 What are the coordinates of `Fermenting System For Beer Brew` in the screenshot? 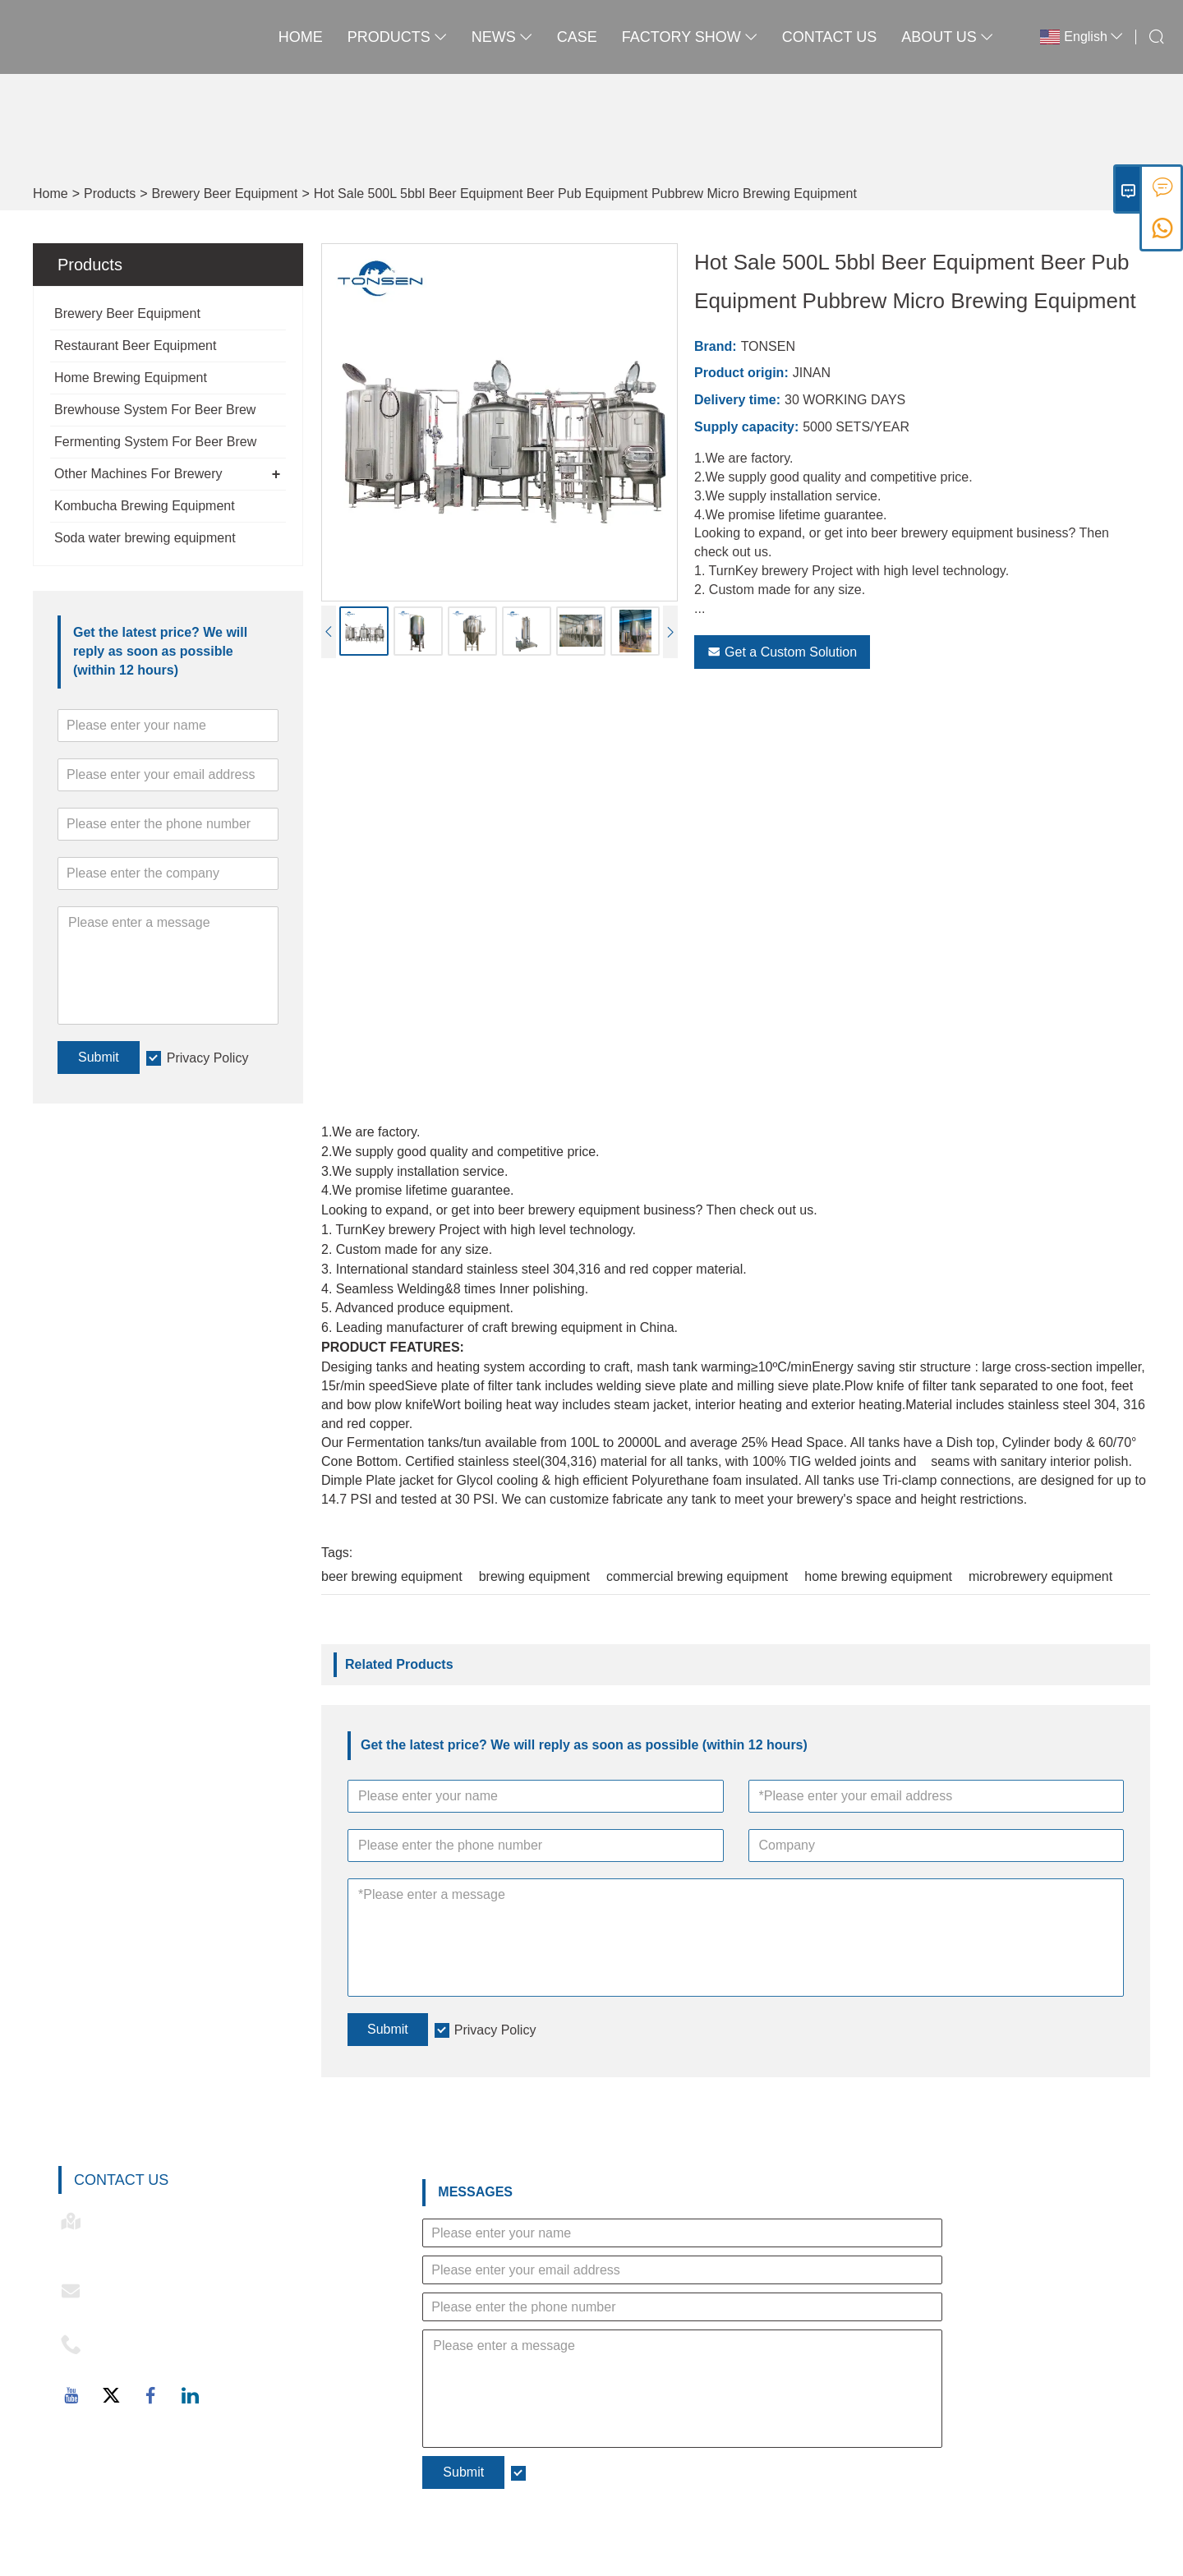 It's located at (155, 442).